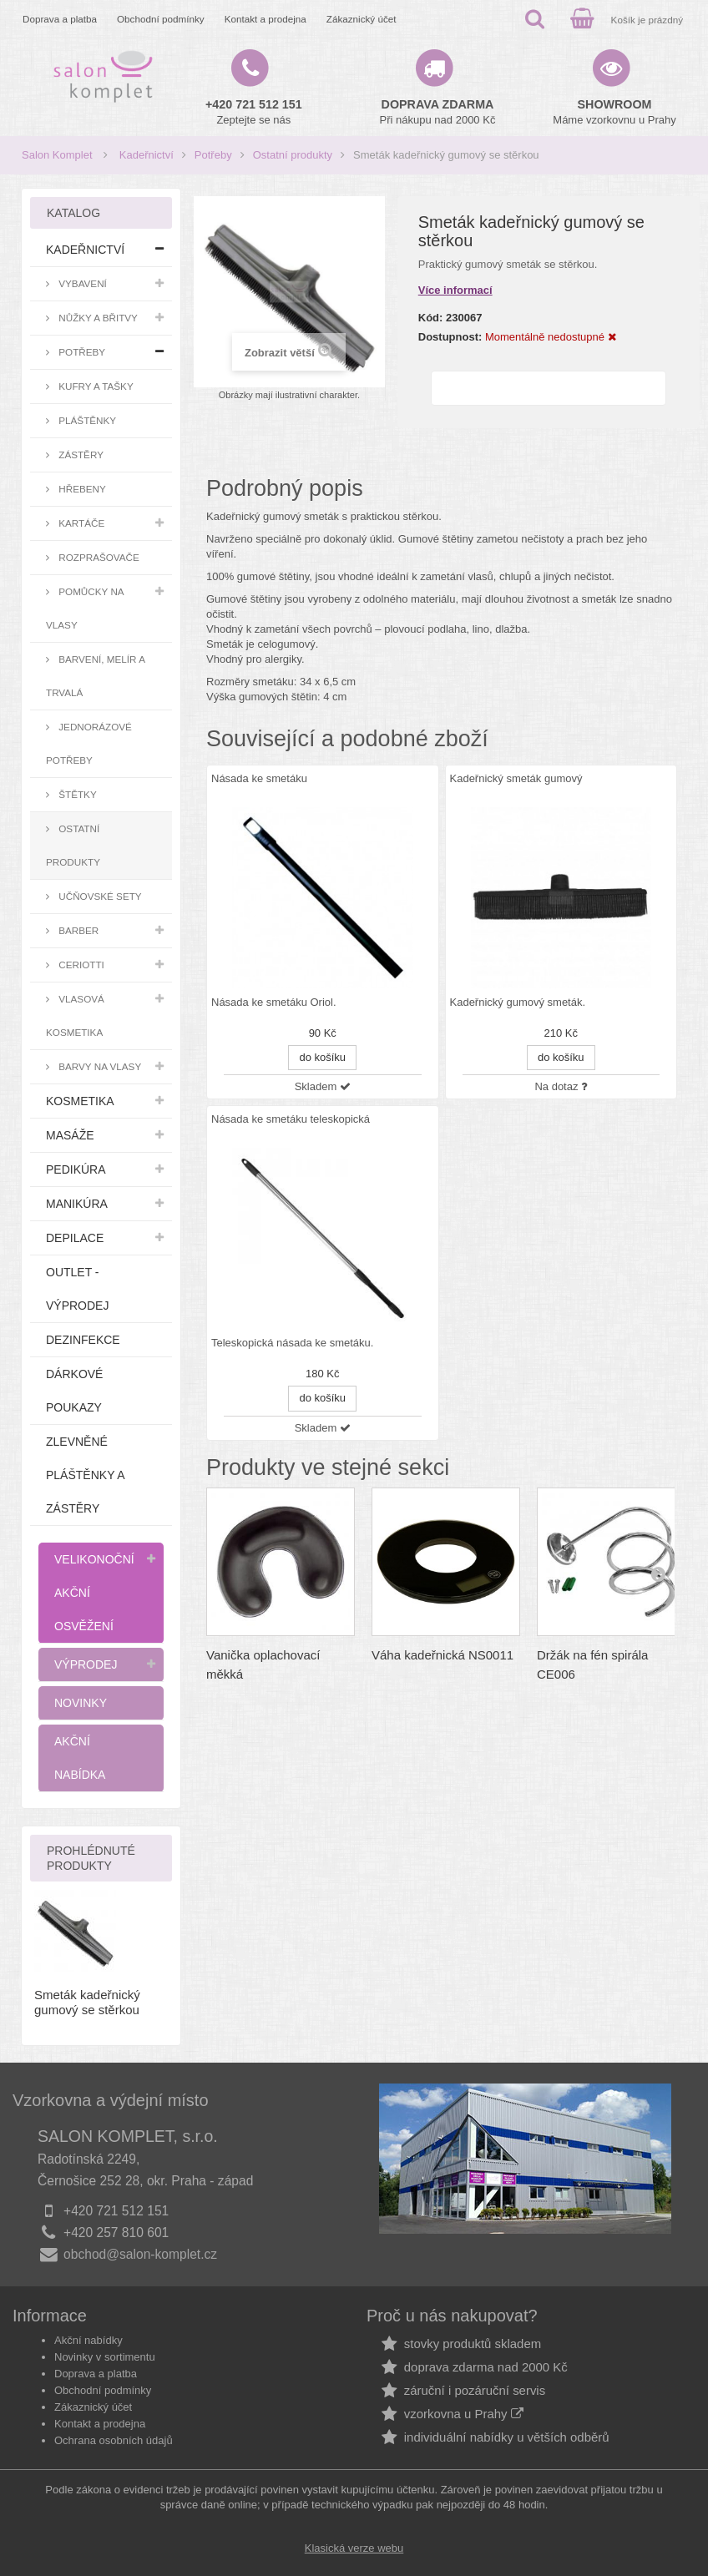 This screenshot has width=708, height=2576. Describe the element at coordinates (259, 778) in the screenshot. I see `Násada ke smetáku` at that location.